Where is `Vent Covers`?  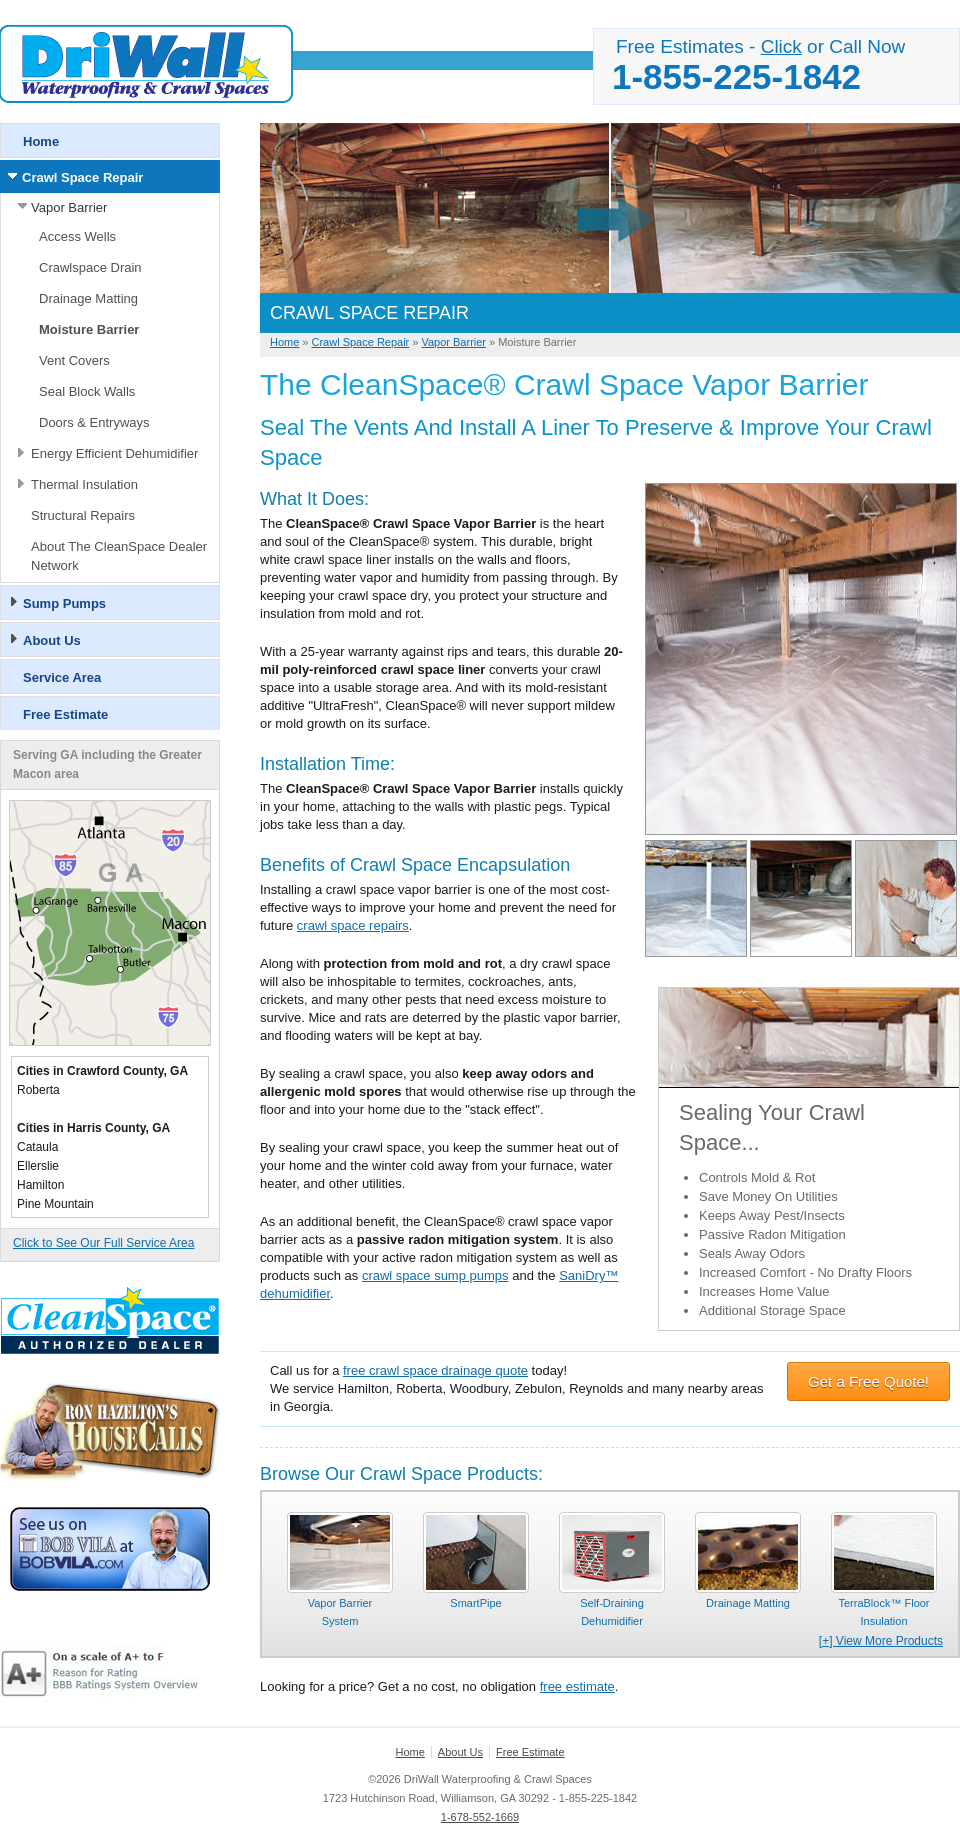 Vent Covers is located at coordinates (74, 360).